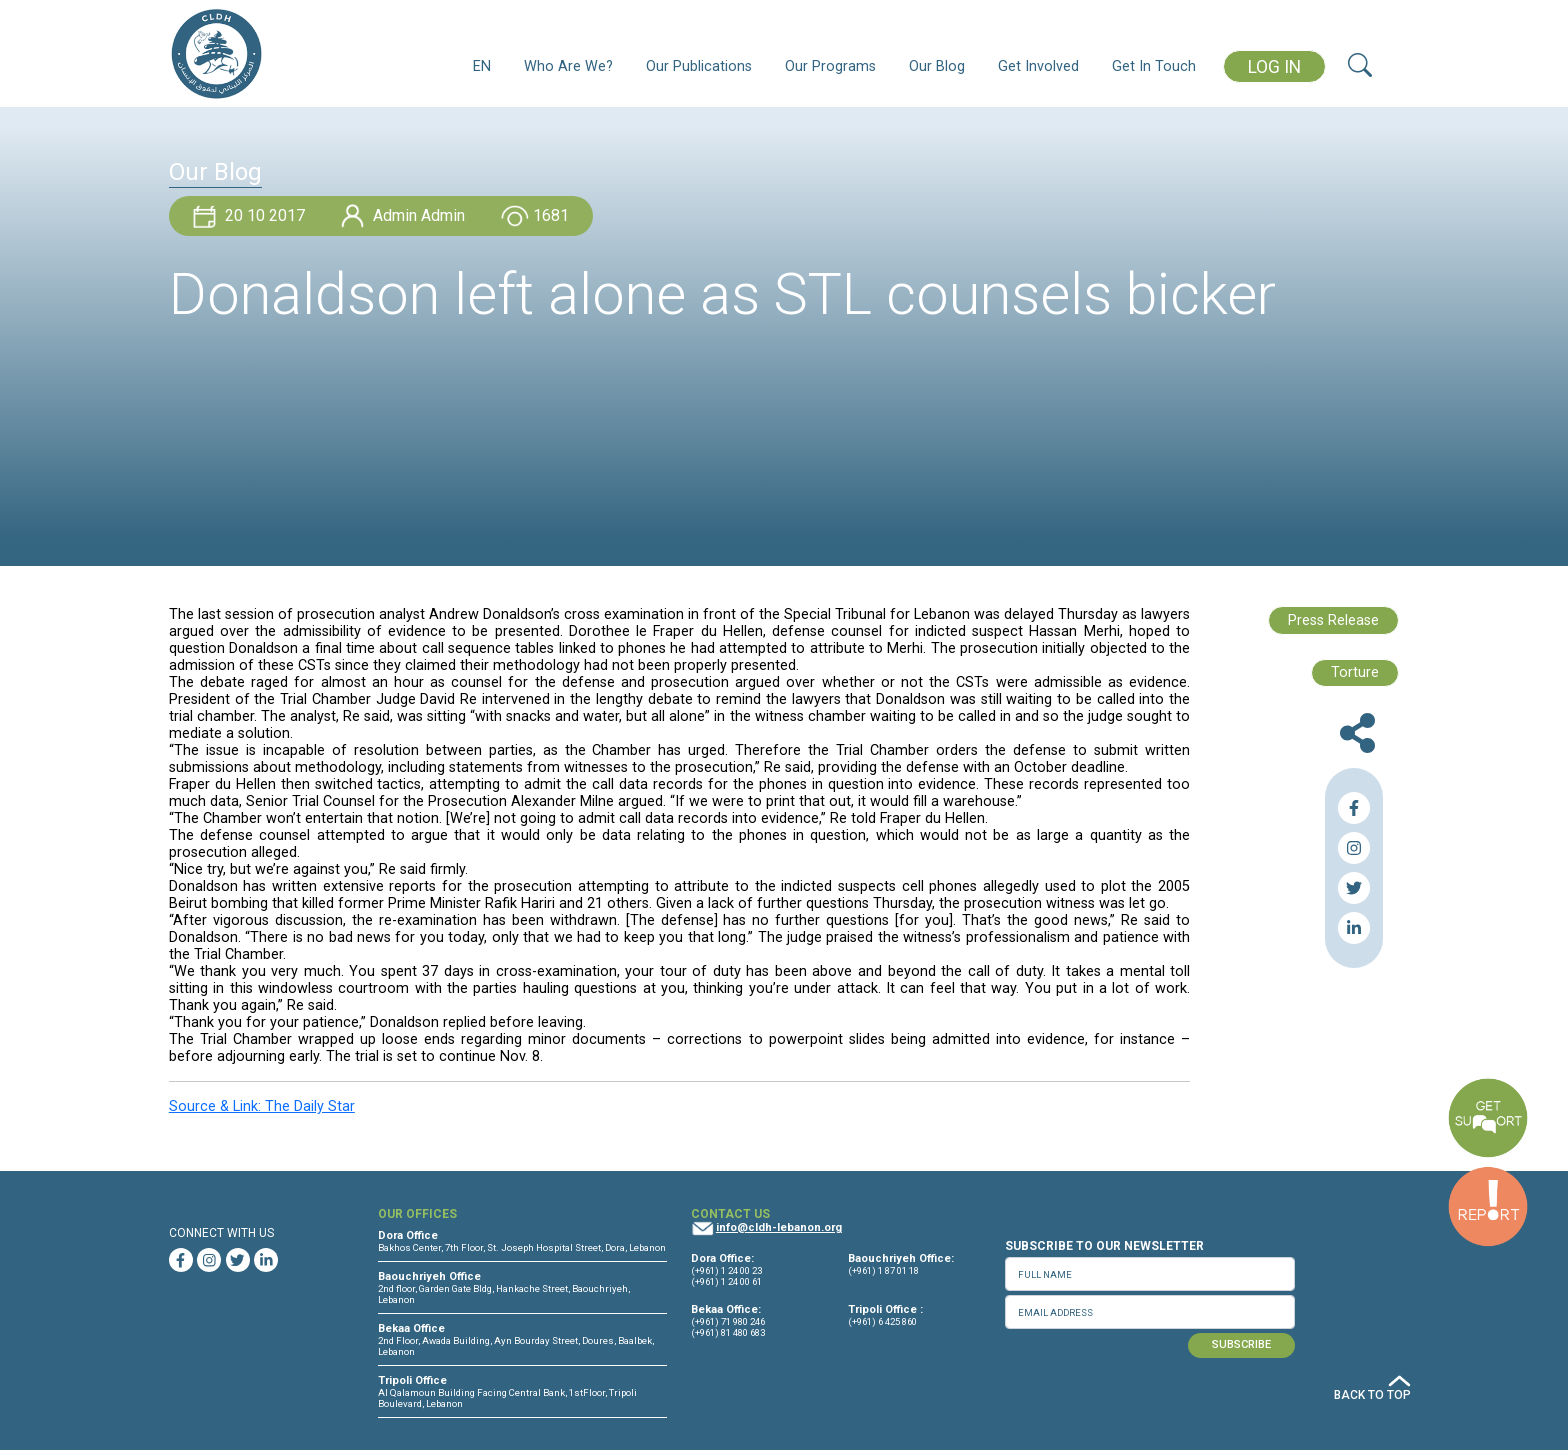 This screenshot has height=1450, width=1568. Describe the element at coordinates (1274, 67) in the screenshot. I see `LOG IN` at that location.